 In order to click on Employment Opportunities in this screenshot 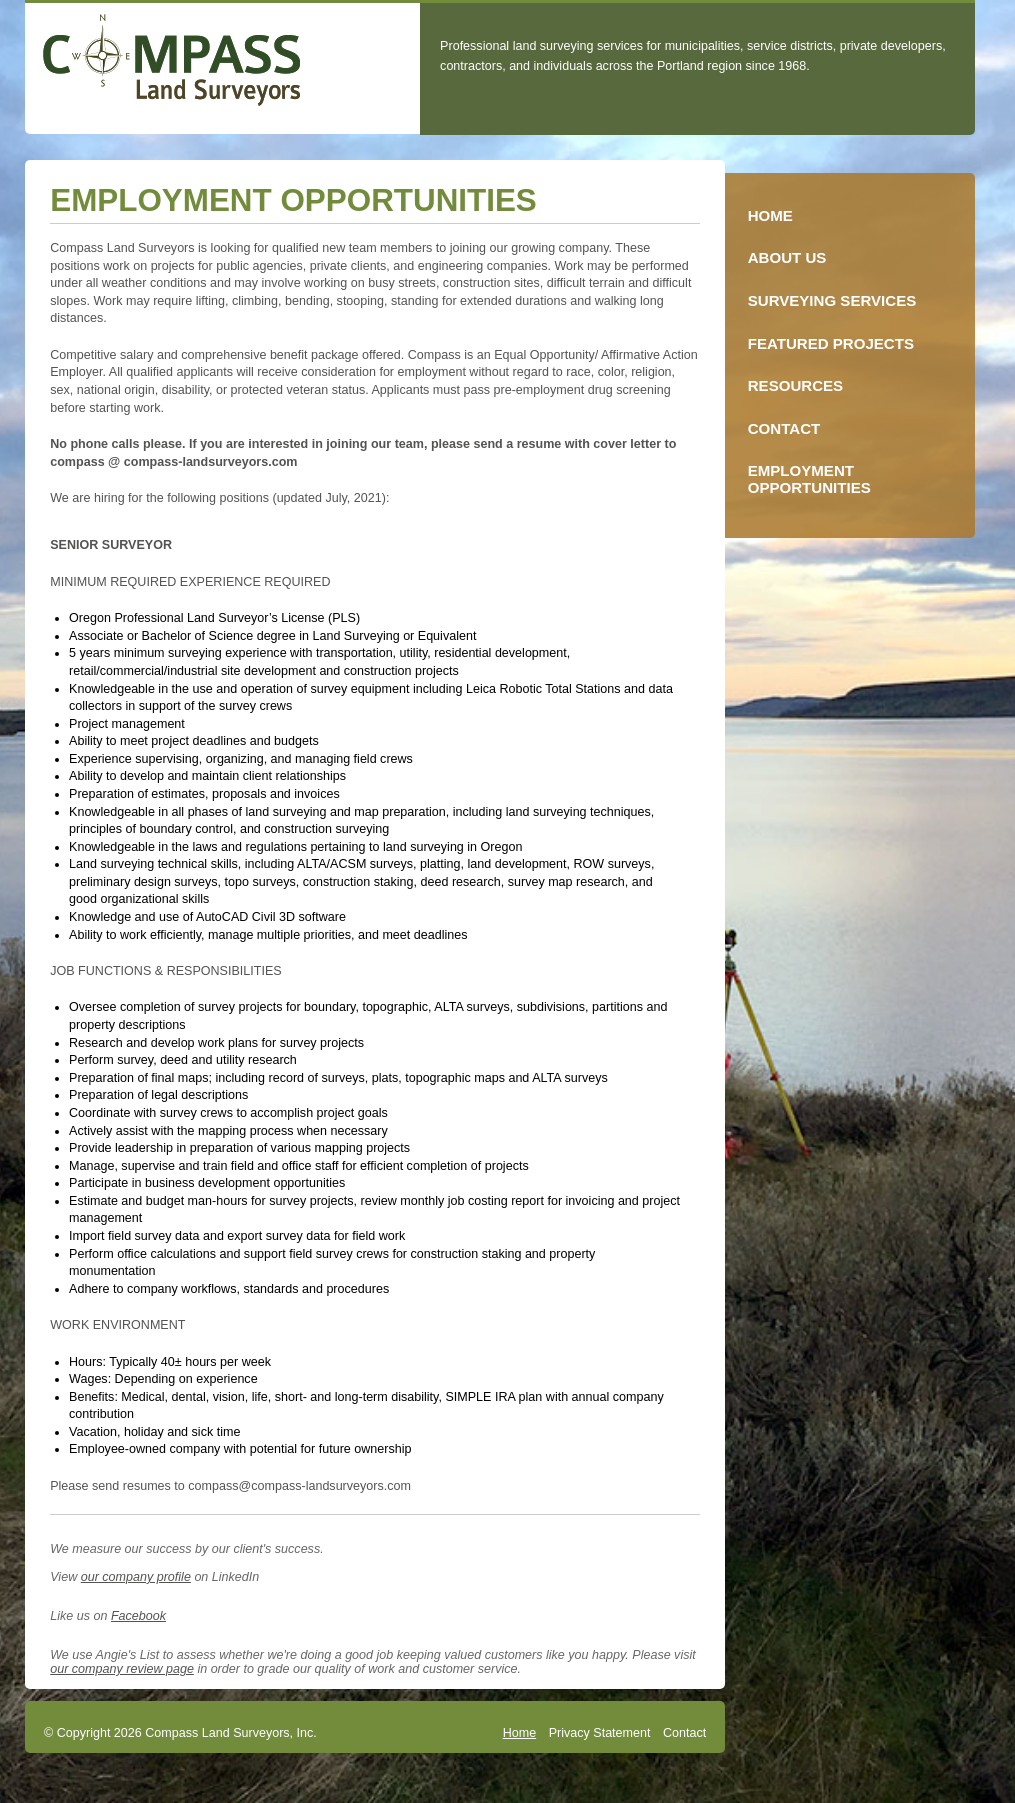, I will do `click(809, 479)`.